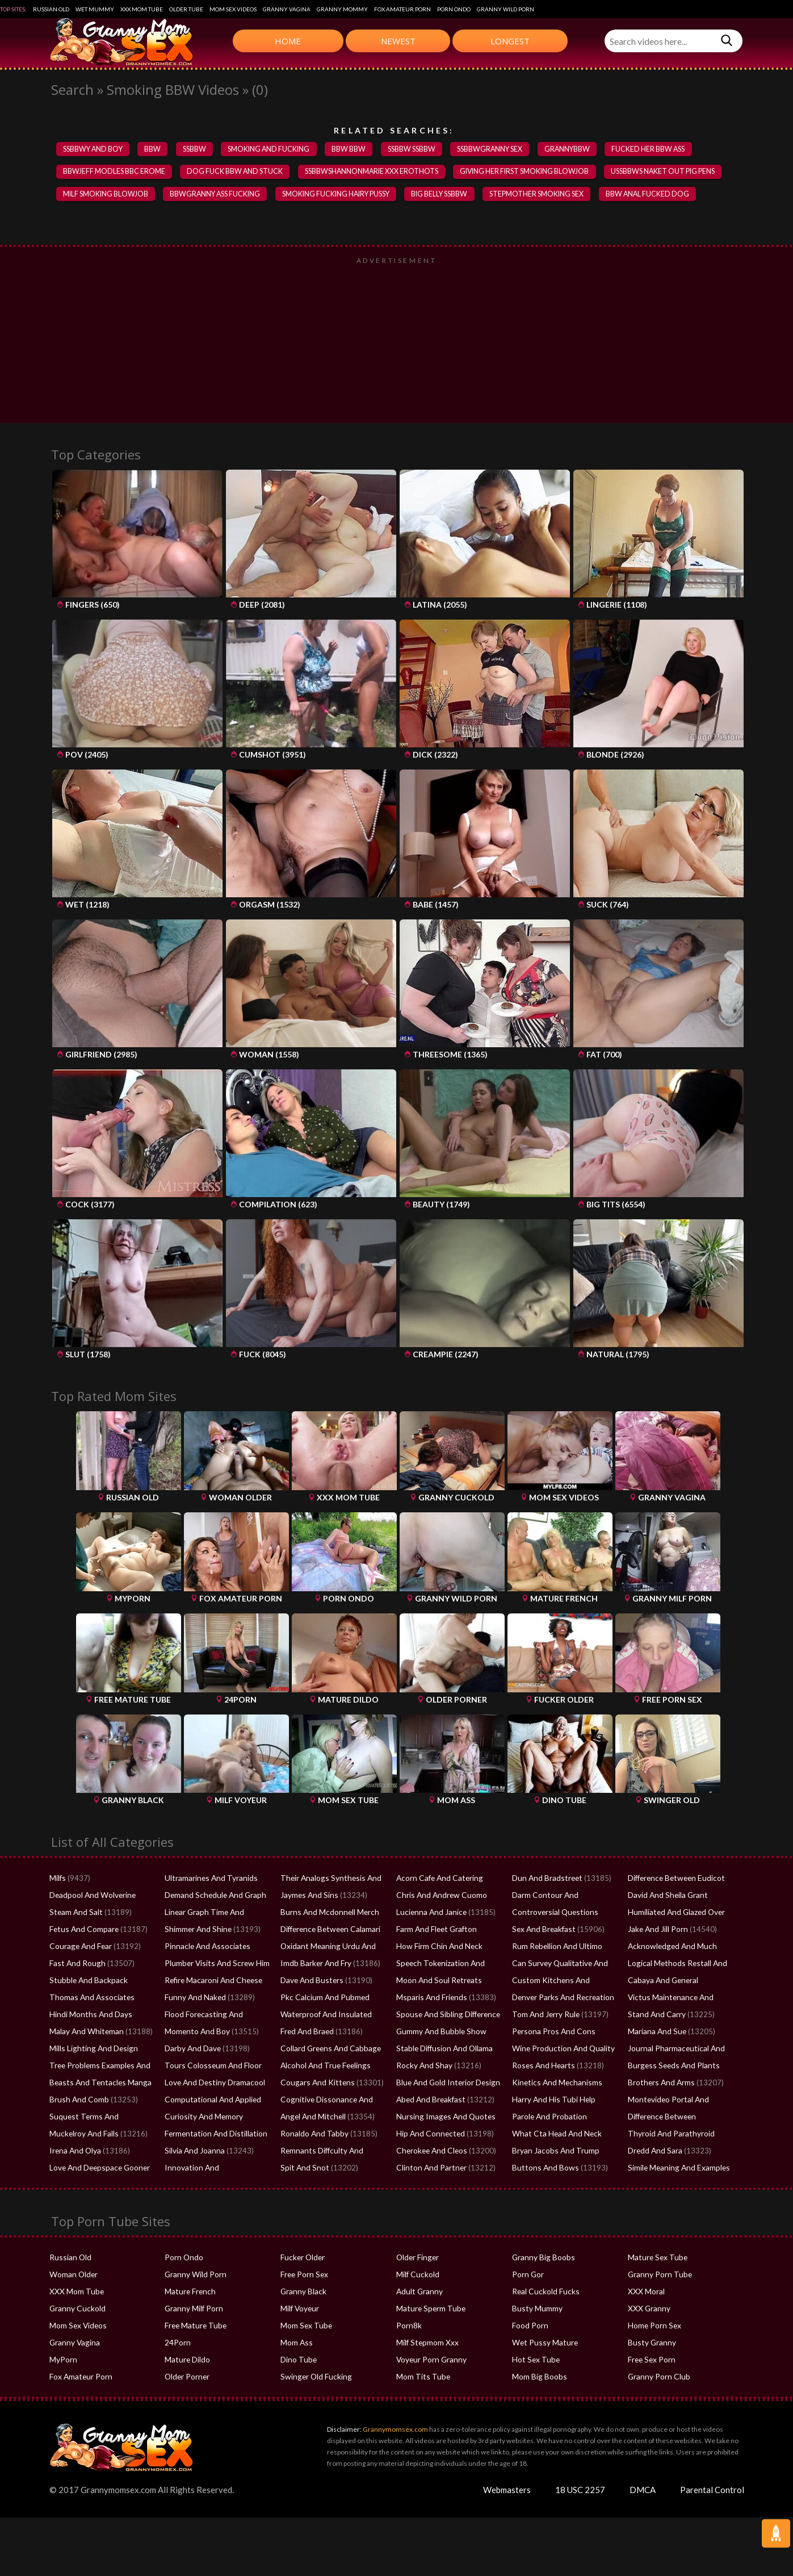  Describe the element at coordinates (155, 149) in the screenshot. I see `bbw` at that location.